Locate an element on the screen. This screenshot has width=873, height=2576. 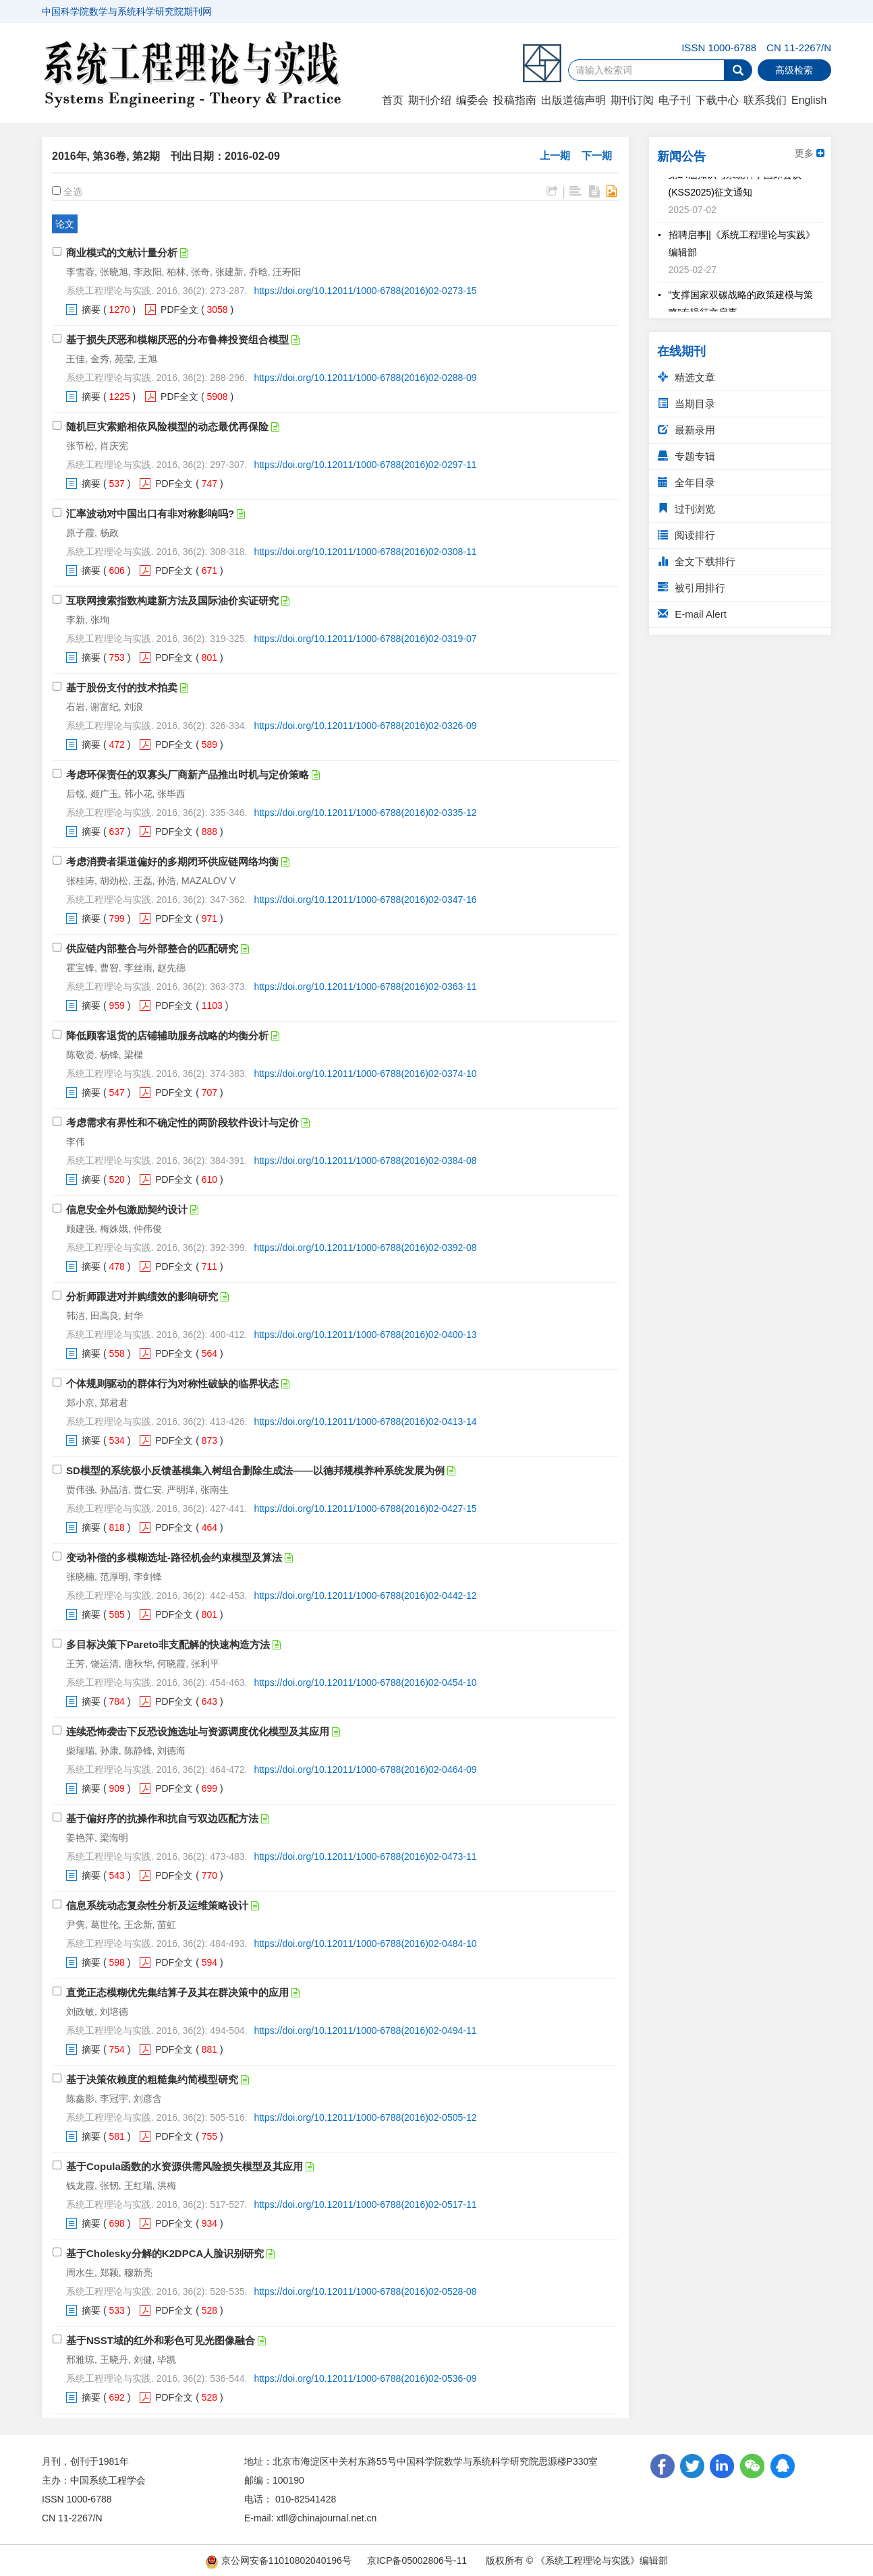
京ICP备05002806号-11 is located at coordinates (417, 2560).